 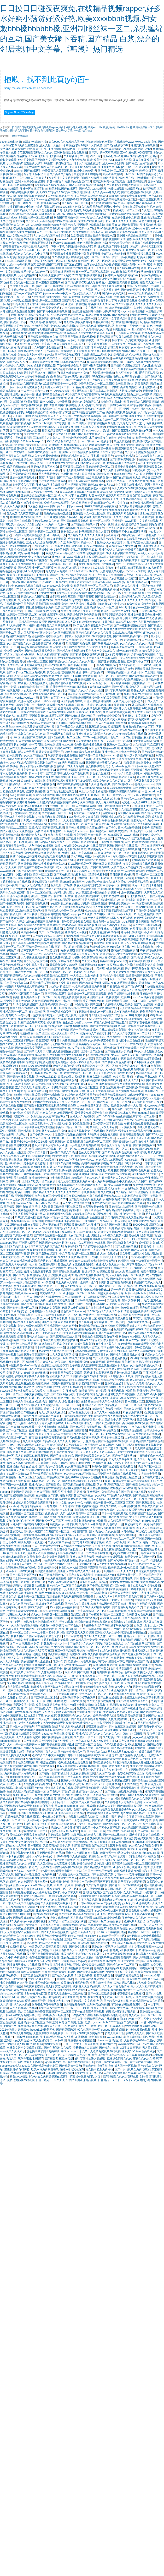 I want to click on 波多野结衣久久, so click(x=51, y=852).